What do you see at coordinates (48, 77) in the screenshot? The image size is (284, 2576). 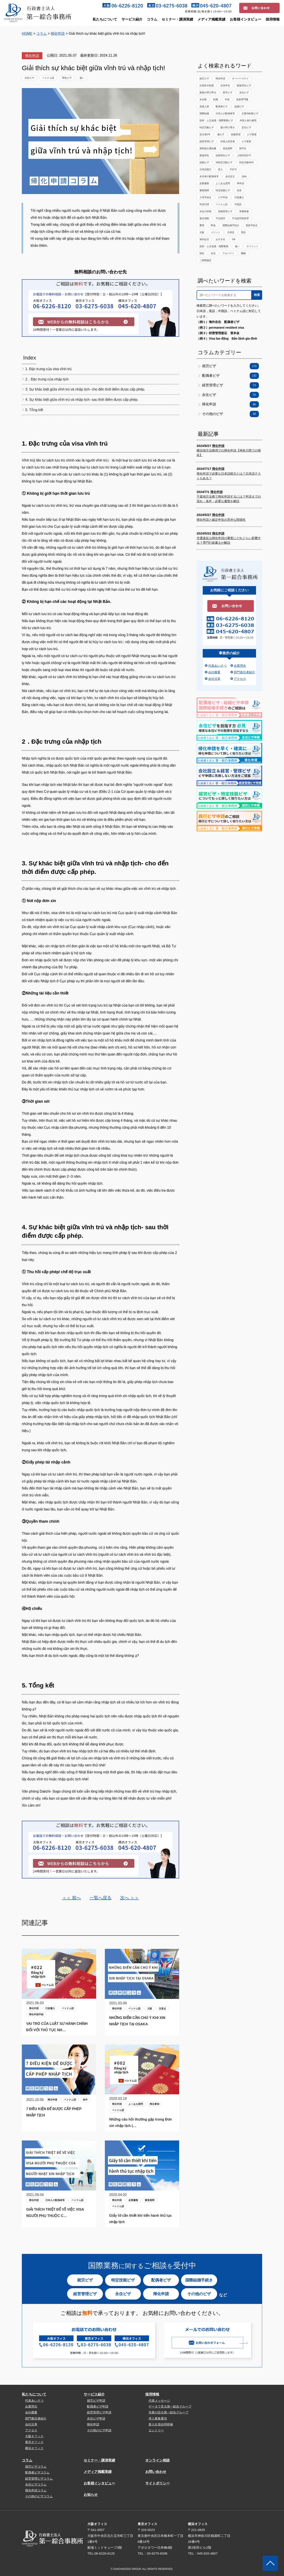 I see `ベトナム語` at bounding box center [48, 77].